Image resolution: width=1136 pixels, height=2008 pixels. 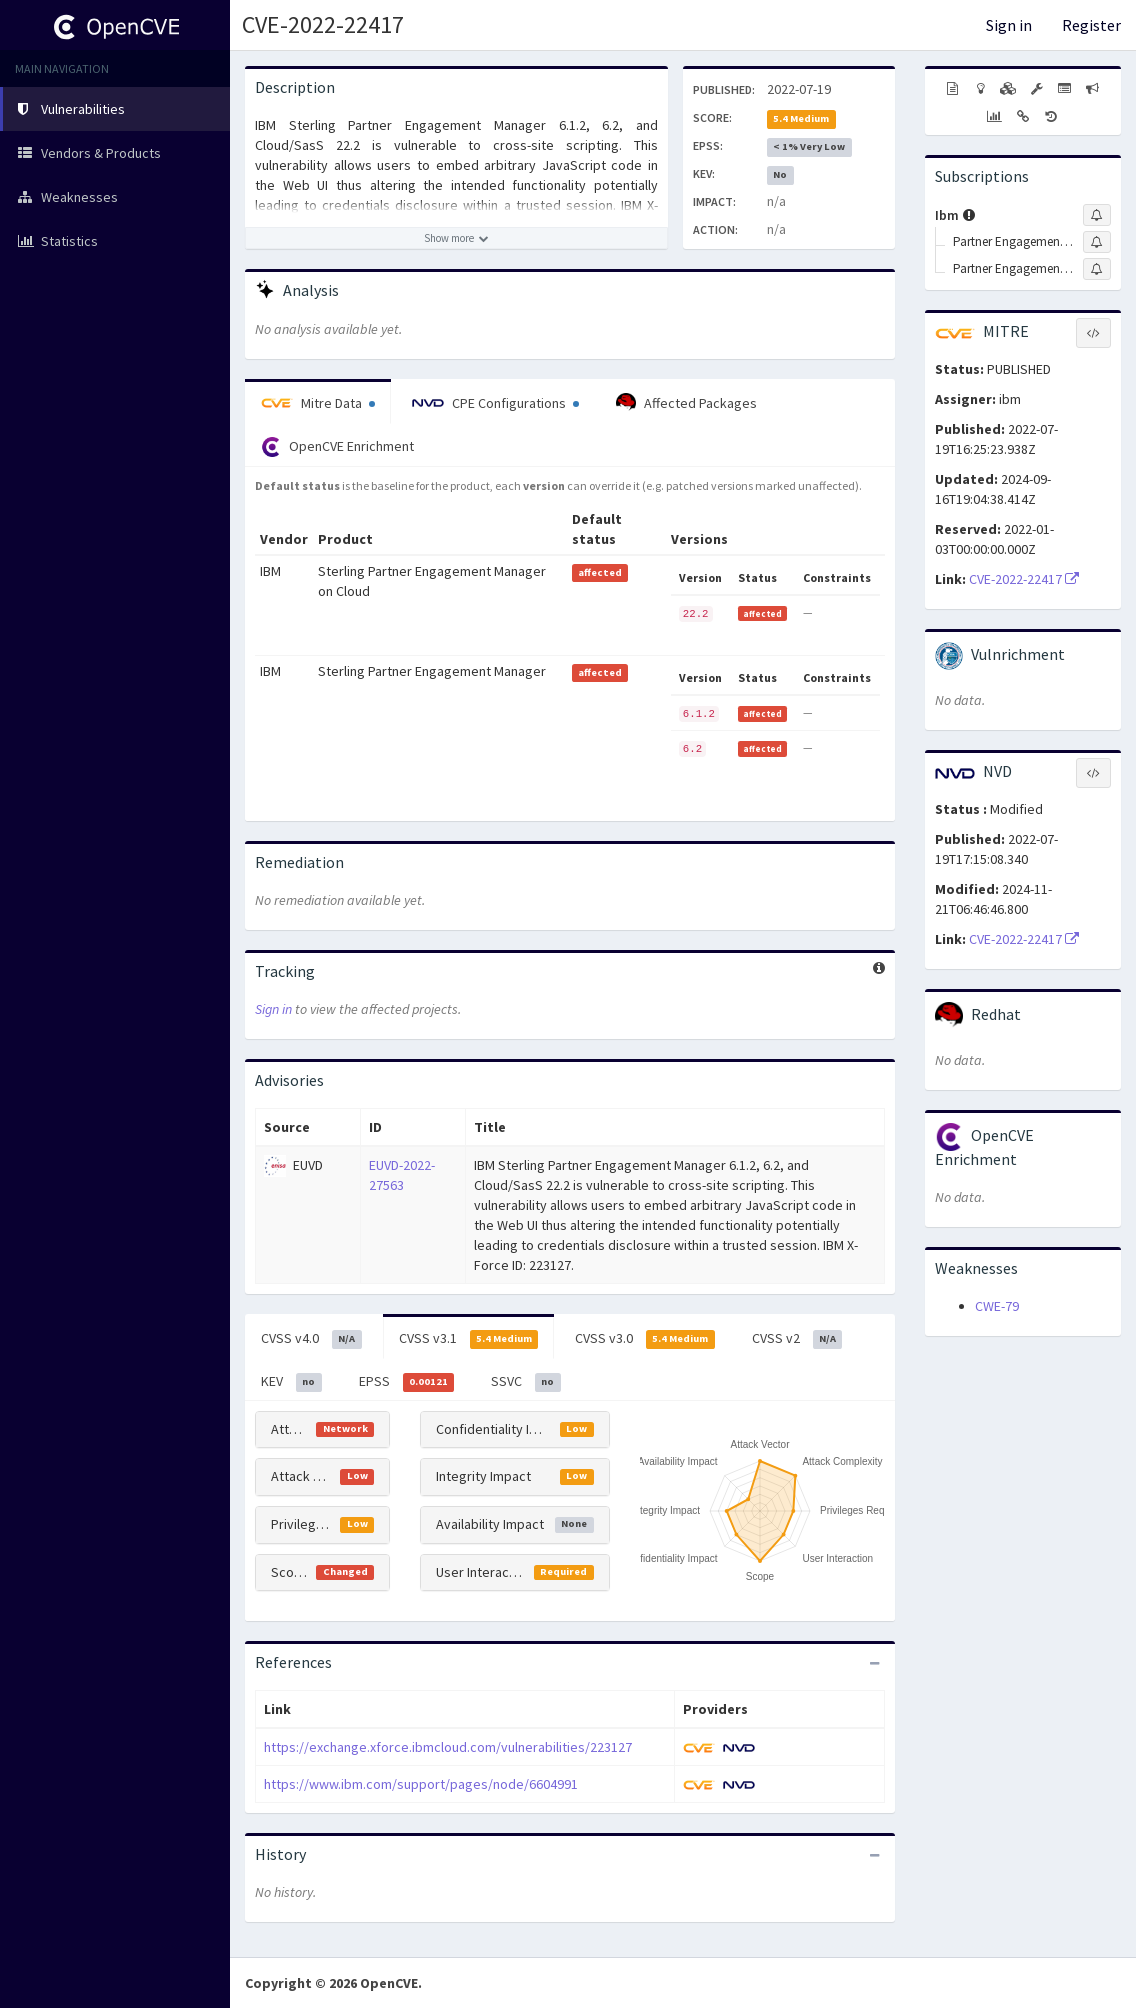 What do you see at coordinates (495, 403) in the screenshot?
I see `CPE Configurations` at bounding box center [495, 403].